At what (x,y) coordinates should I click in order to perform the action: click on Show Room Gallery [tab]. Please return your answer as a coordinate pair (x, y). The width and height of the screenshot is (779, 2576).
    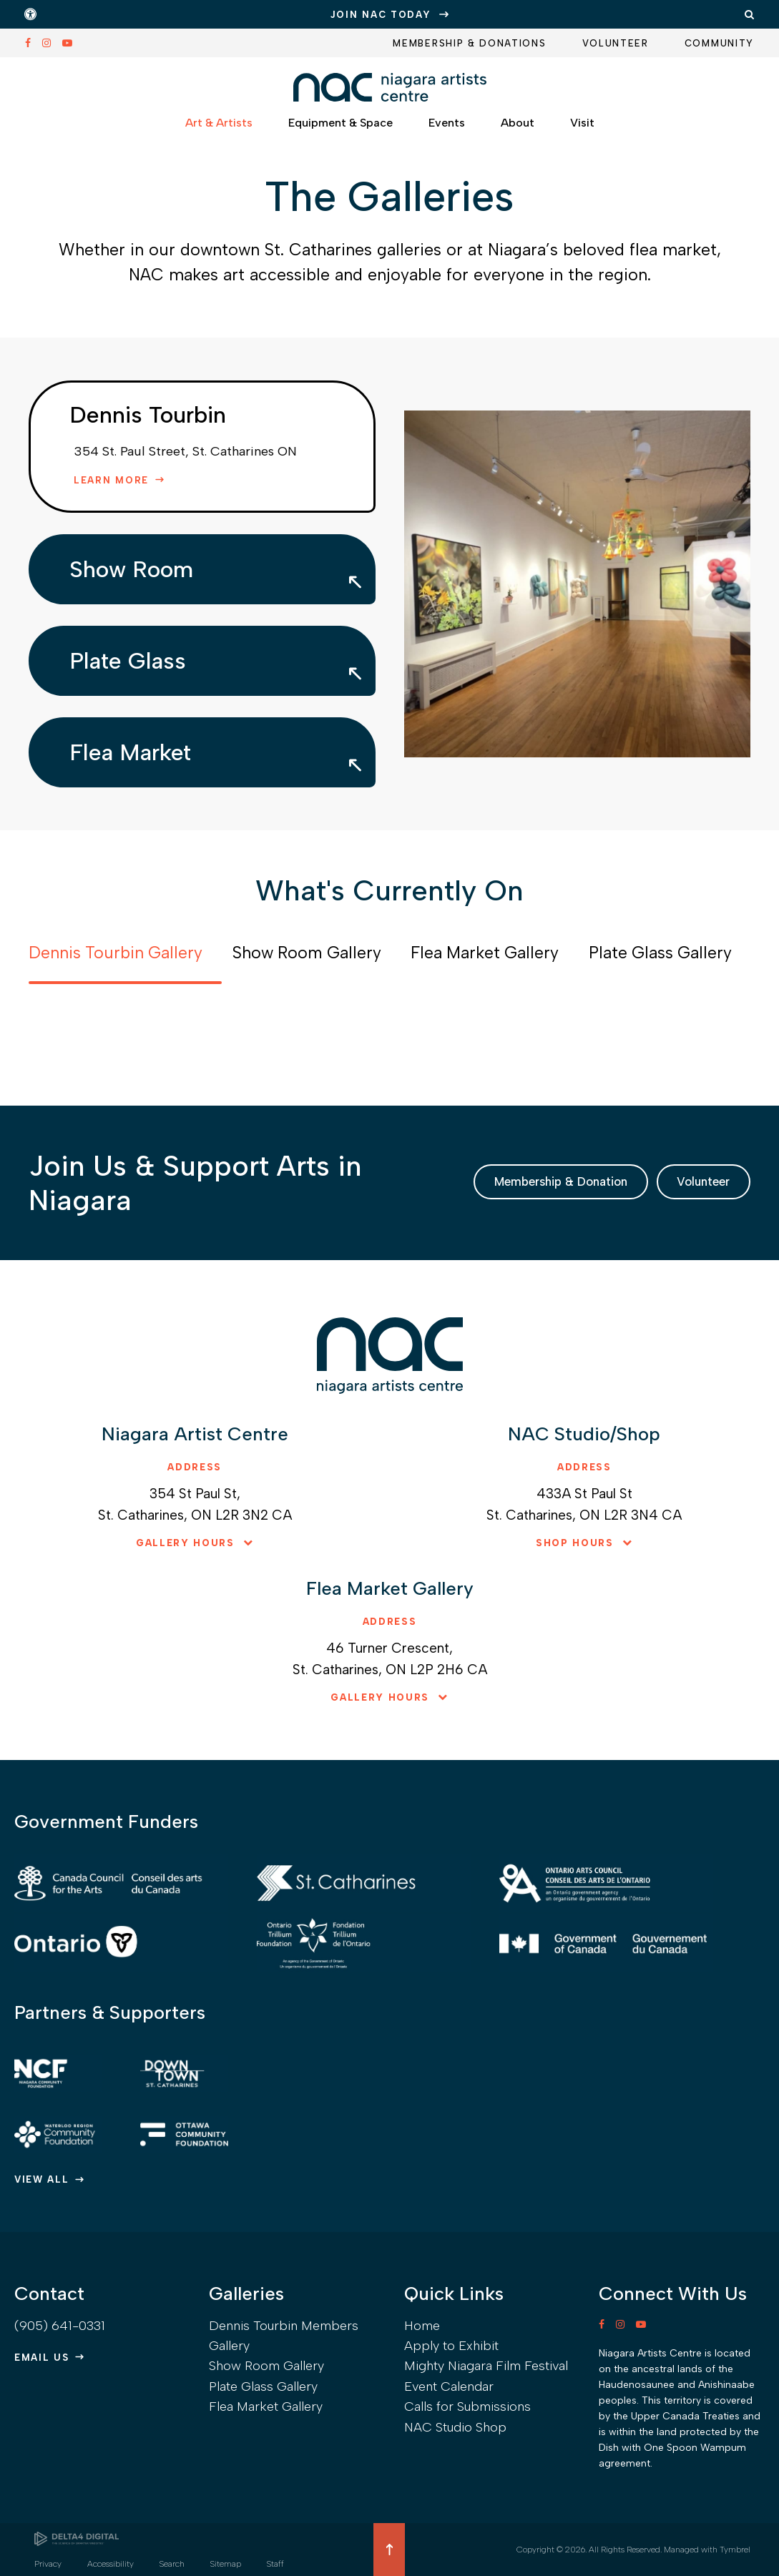
    Looking at the image, I should click on (306, 953).